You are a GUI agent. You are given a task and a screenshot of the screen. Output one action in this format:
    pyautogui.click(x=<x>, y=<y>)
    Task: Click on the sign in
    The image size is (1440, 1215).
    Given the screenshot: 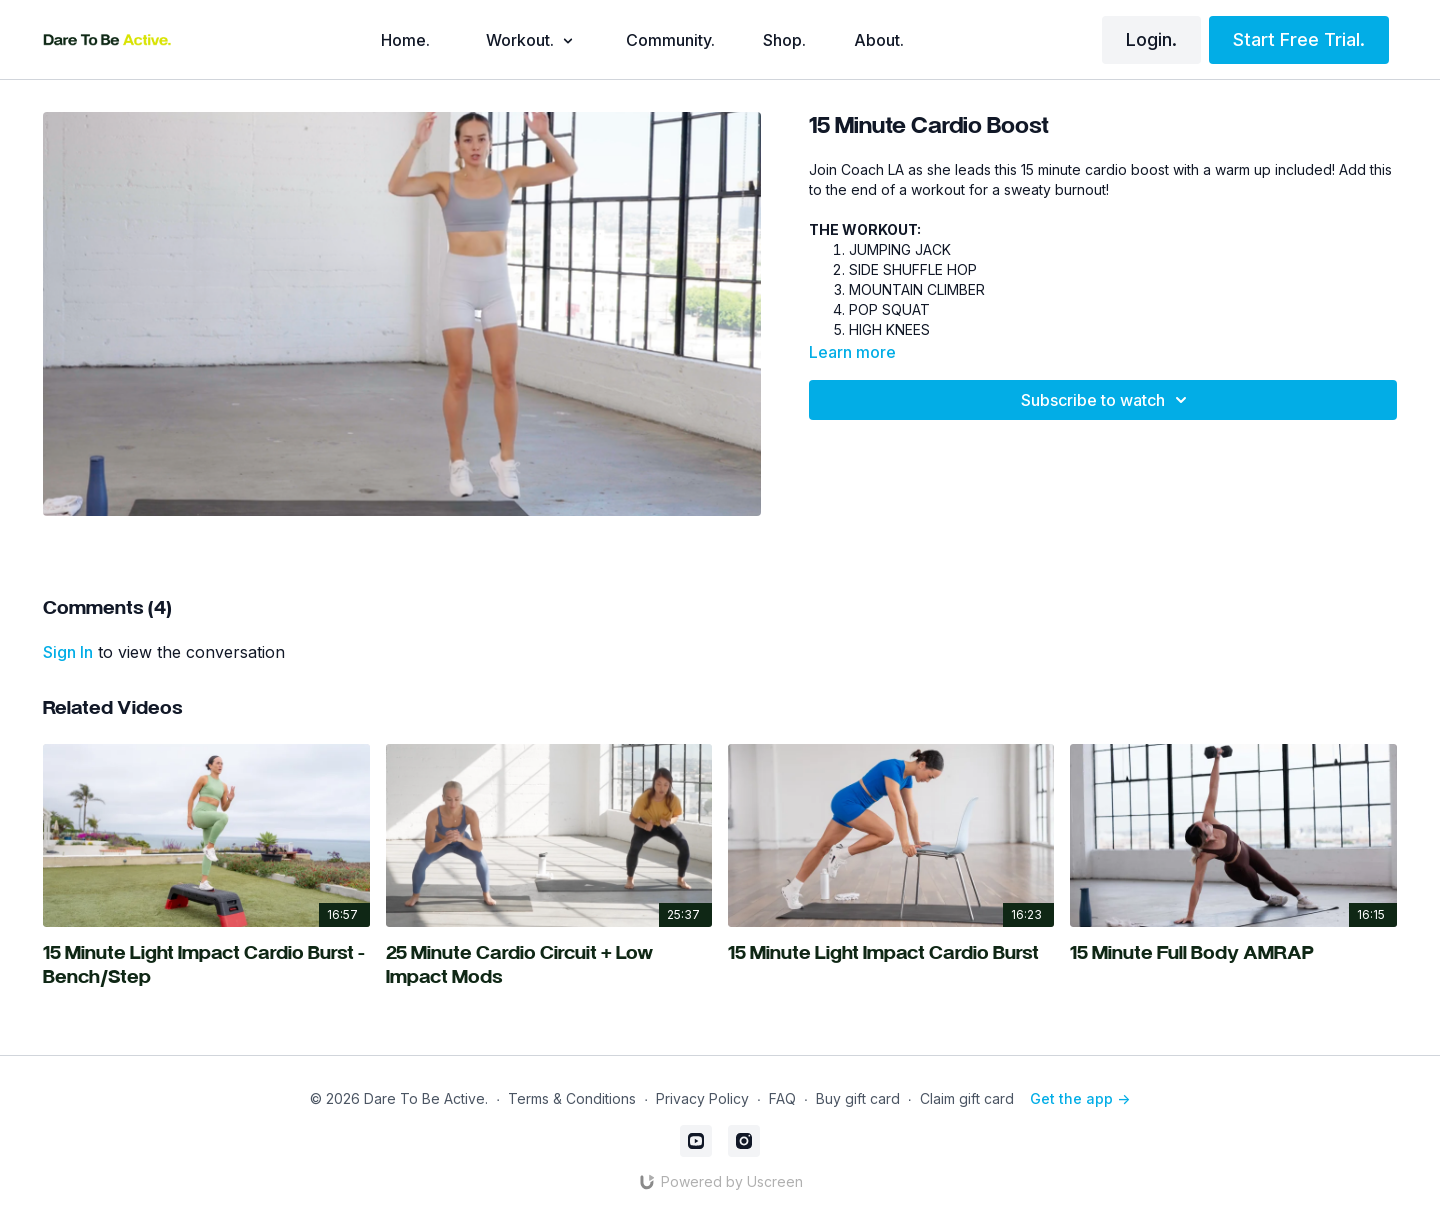 What is the action you would take?
    pyautogui.click(x=68, y=652)
    